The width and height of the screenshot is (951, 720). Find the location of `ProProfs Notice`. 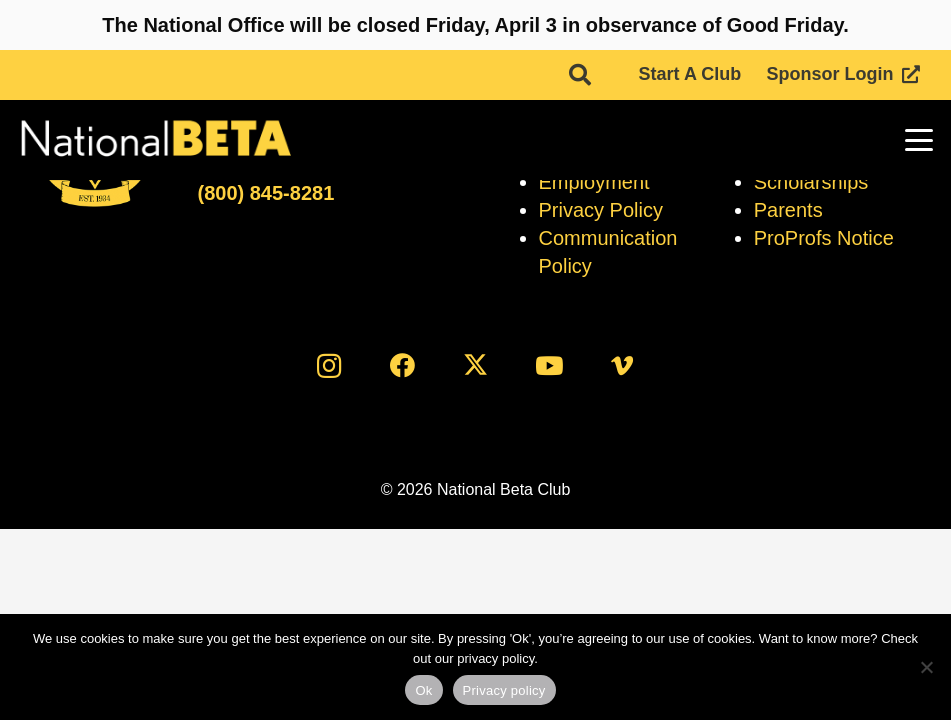

ProProfs Notice is located at coordinates (824, 238).